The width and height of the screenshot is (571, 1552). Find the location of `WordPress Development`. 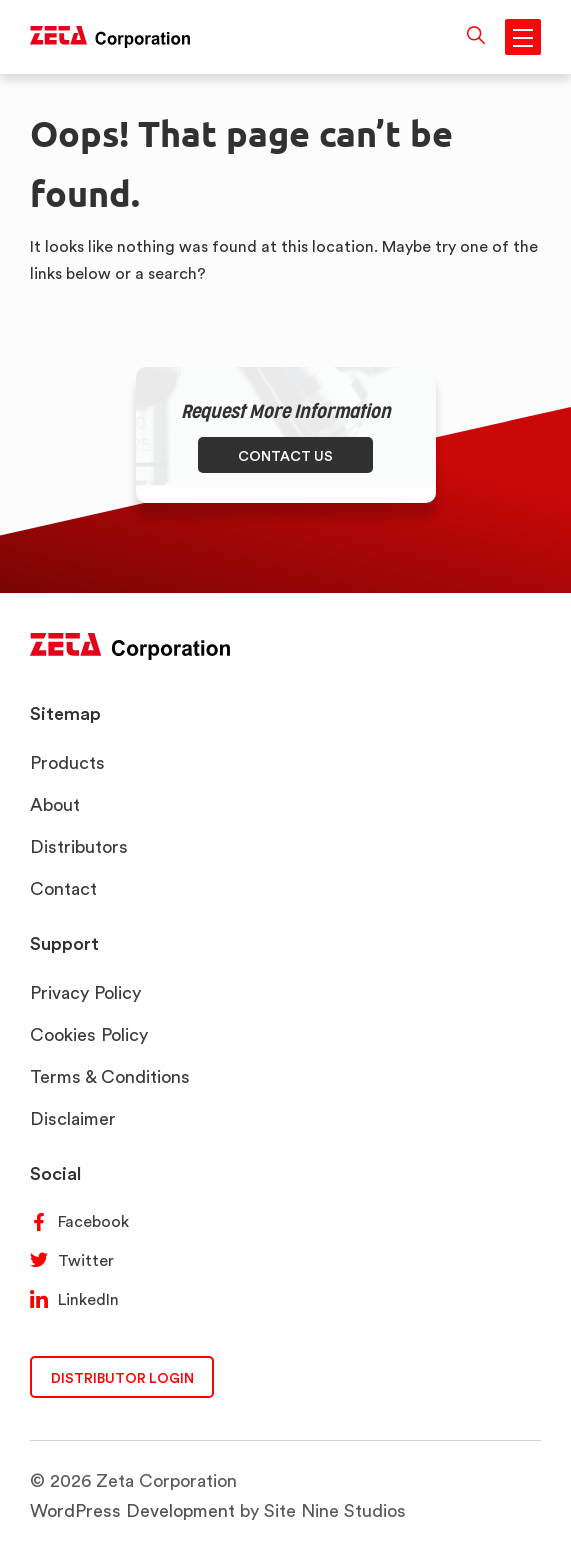

WordPress Development is located at coordinates (132, 1510).